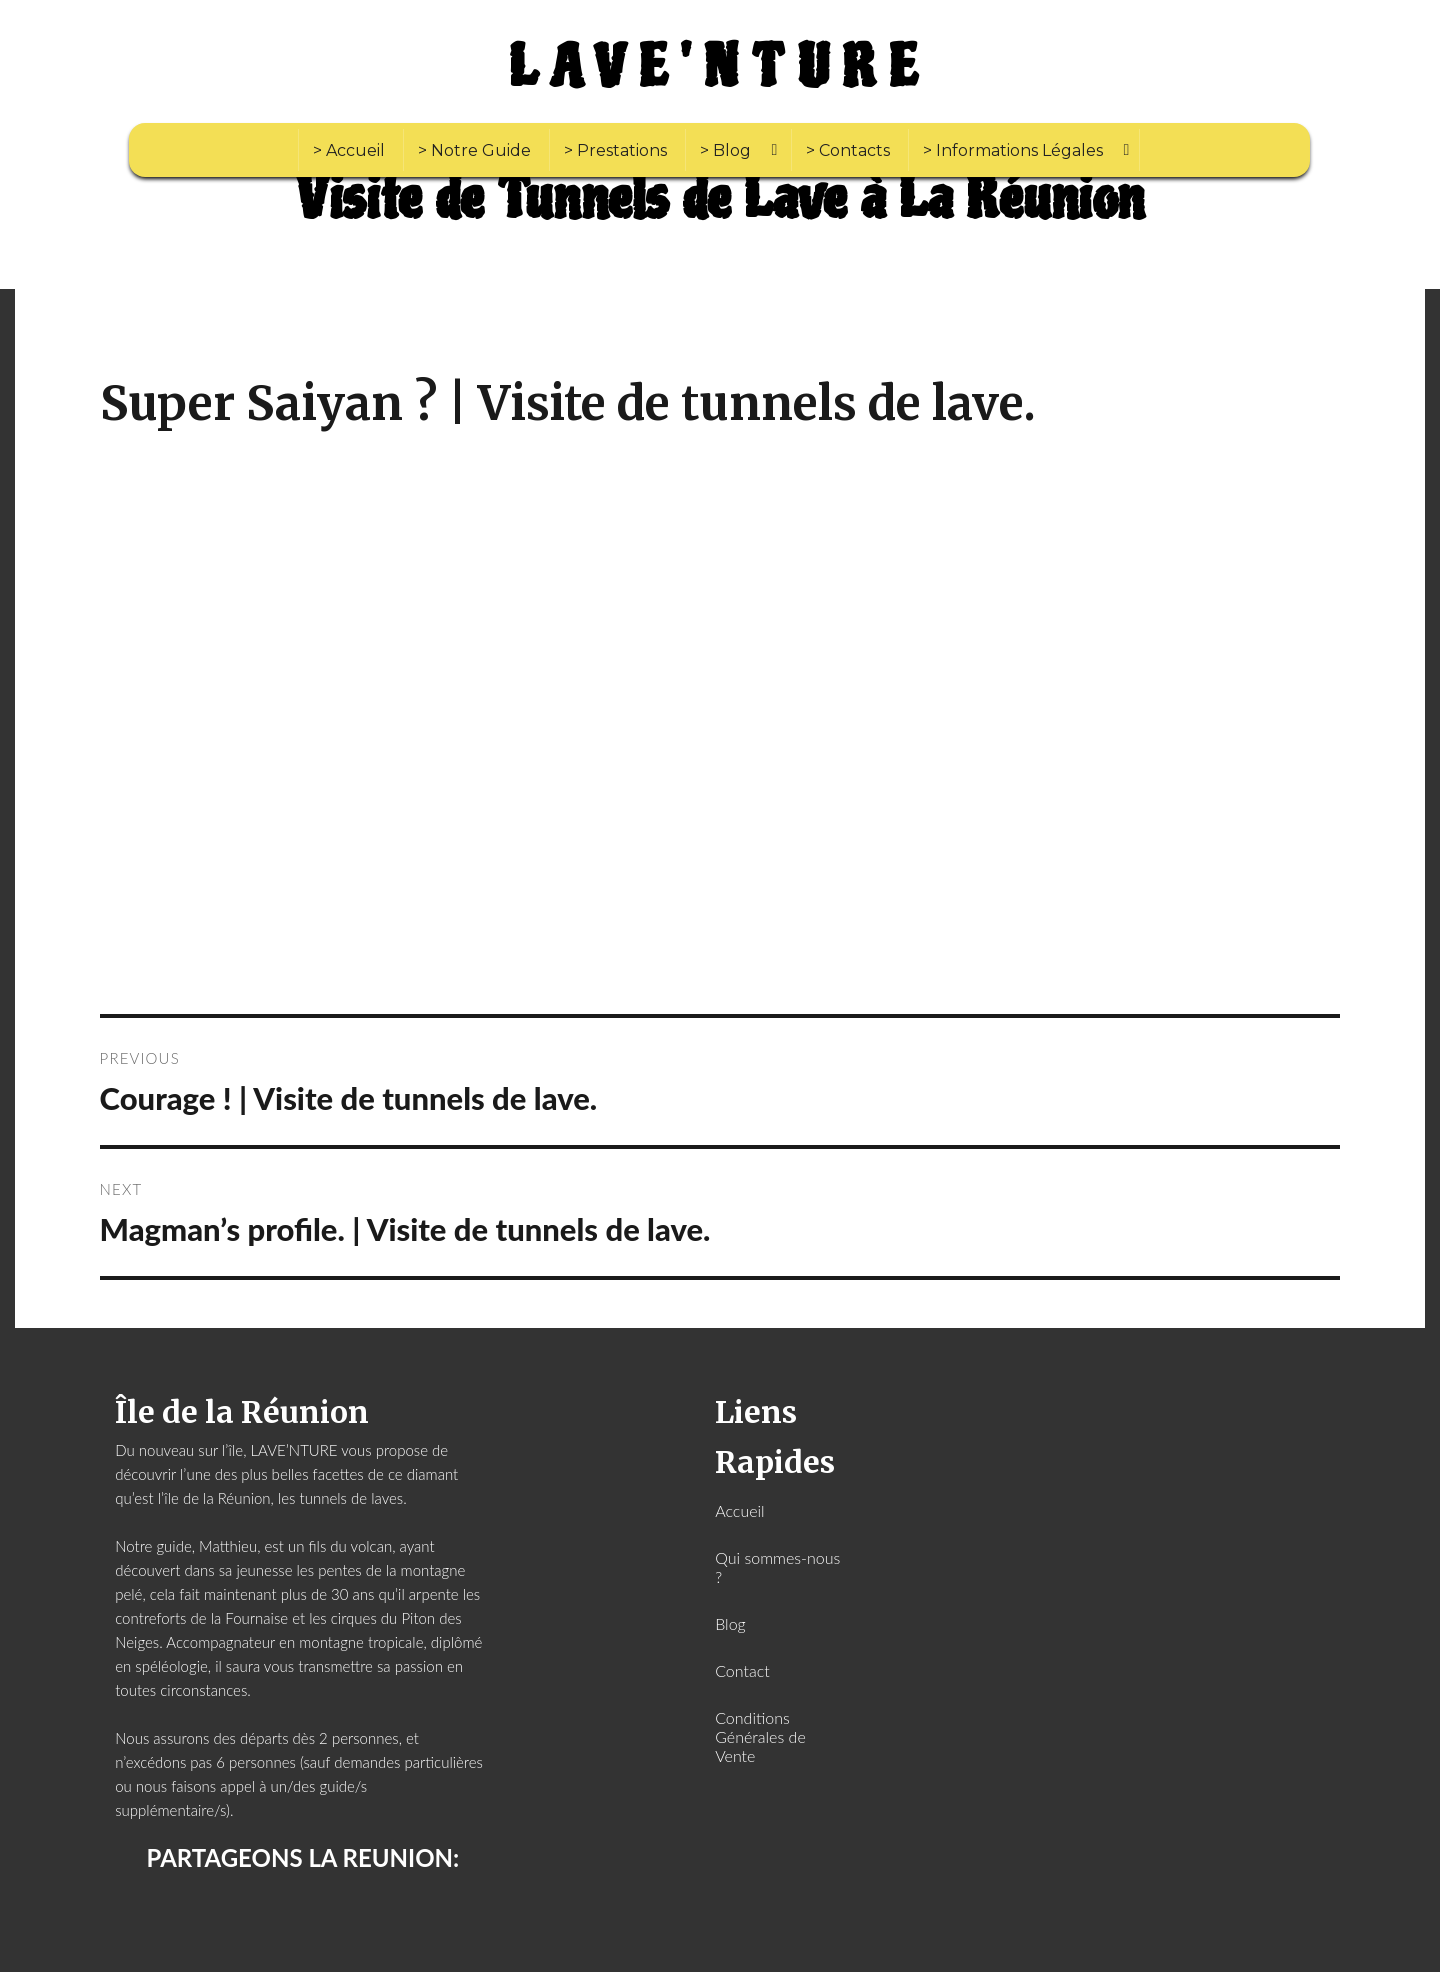 The width and height of the screenshot is (1440, 1972). What do you see at coordinates (474, 150) in the screenshot?
I see `> Notre Guide` at bounding box center [474, 150].